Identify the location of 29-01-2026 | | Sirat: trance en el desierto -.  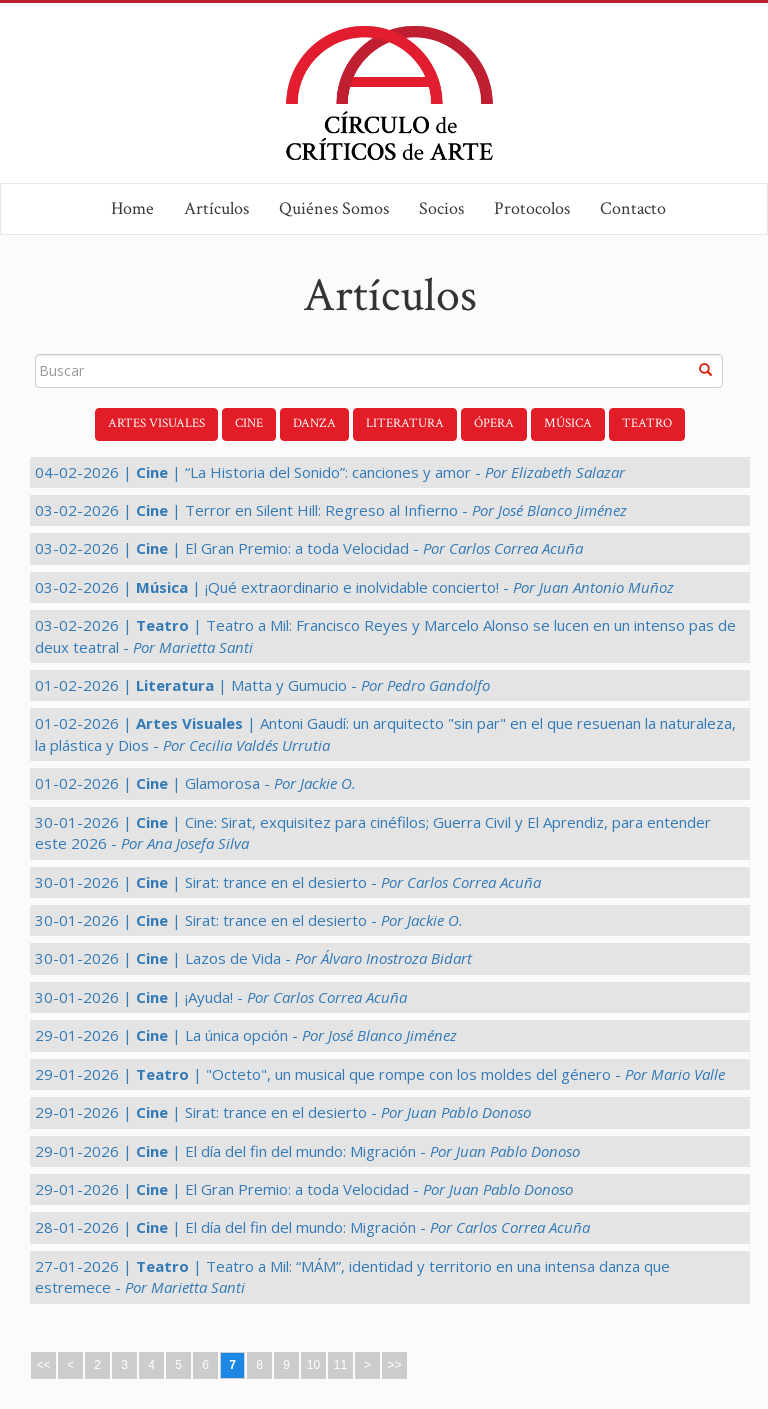
(283, 1112).